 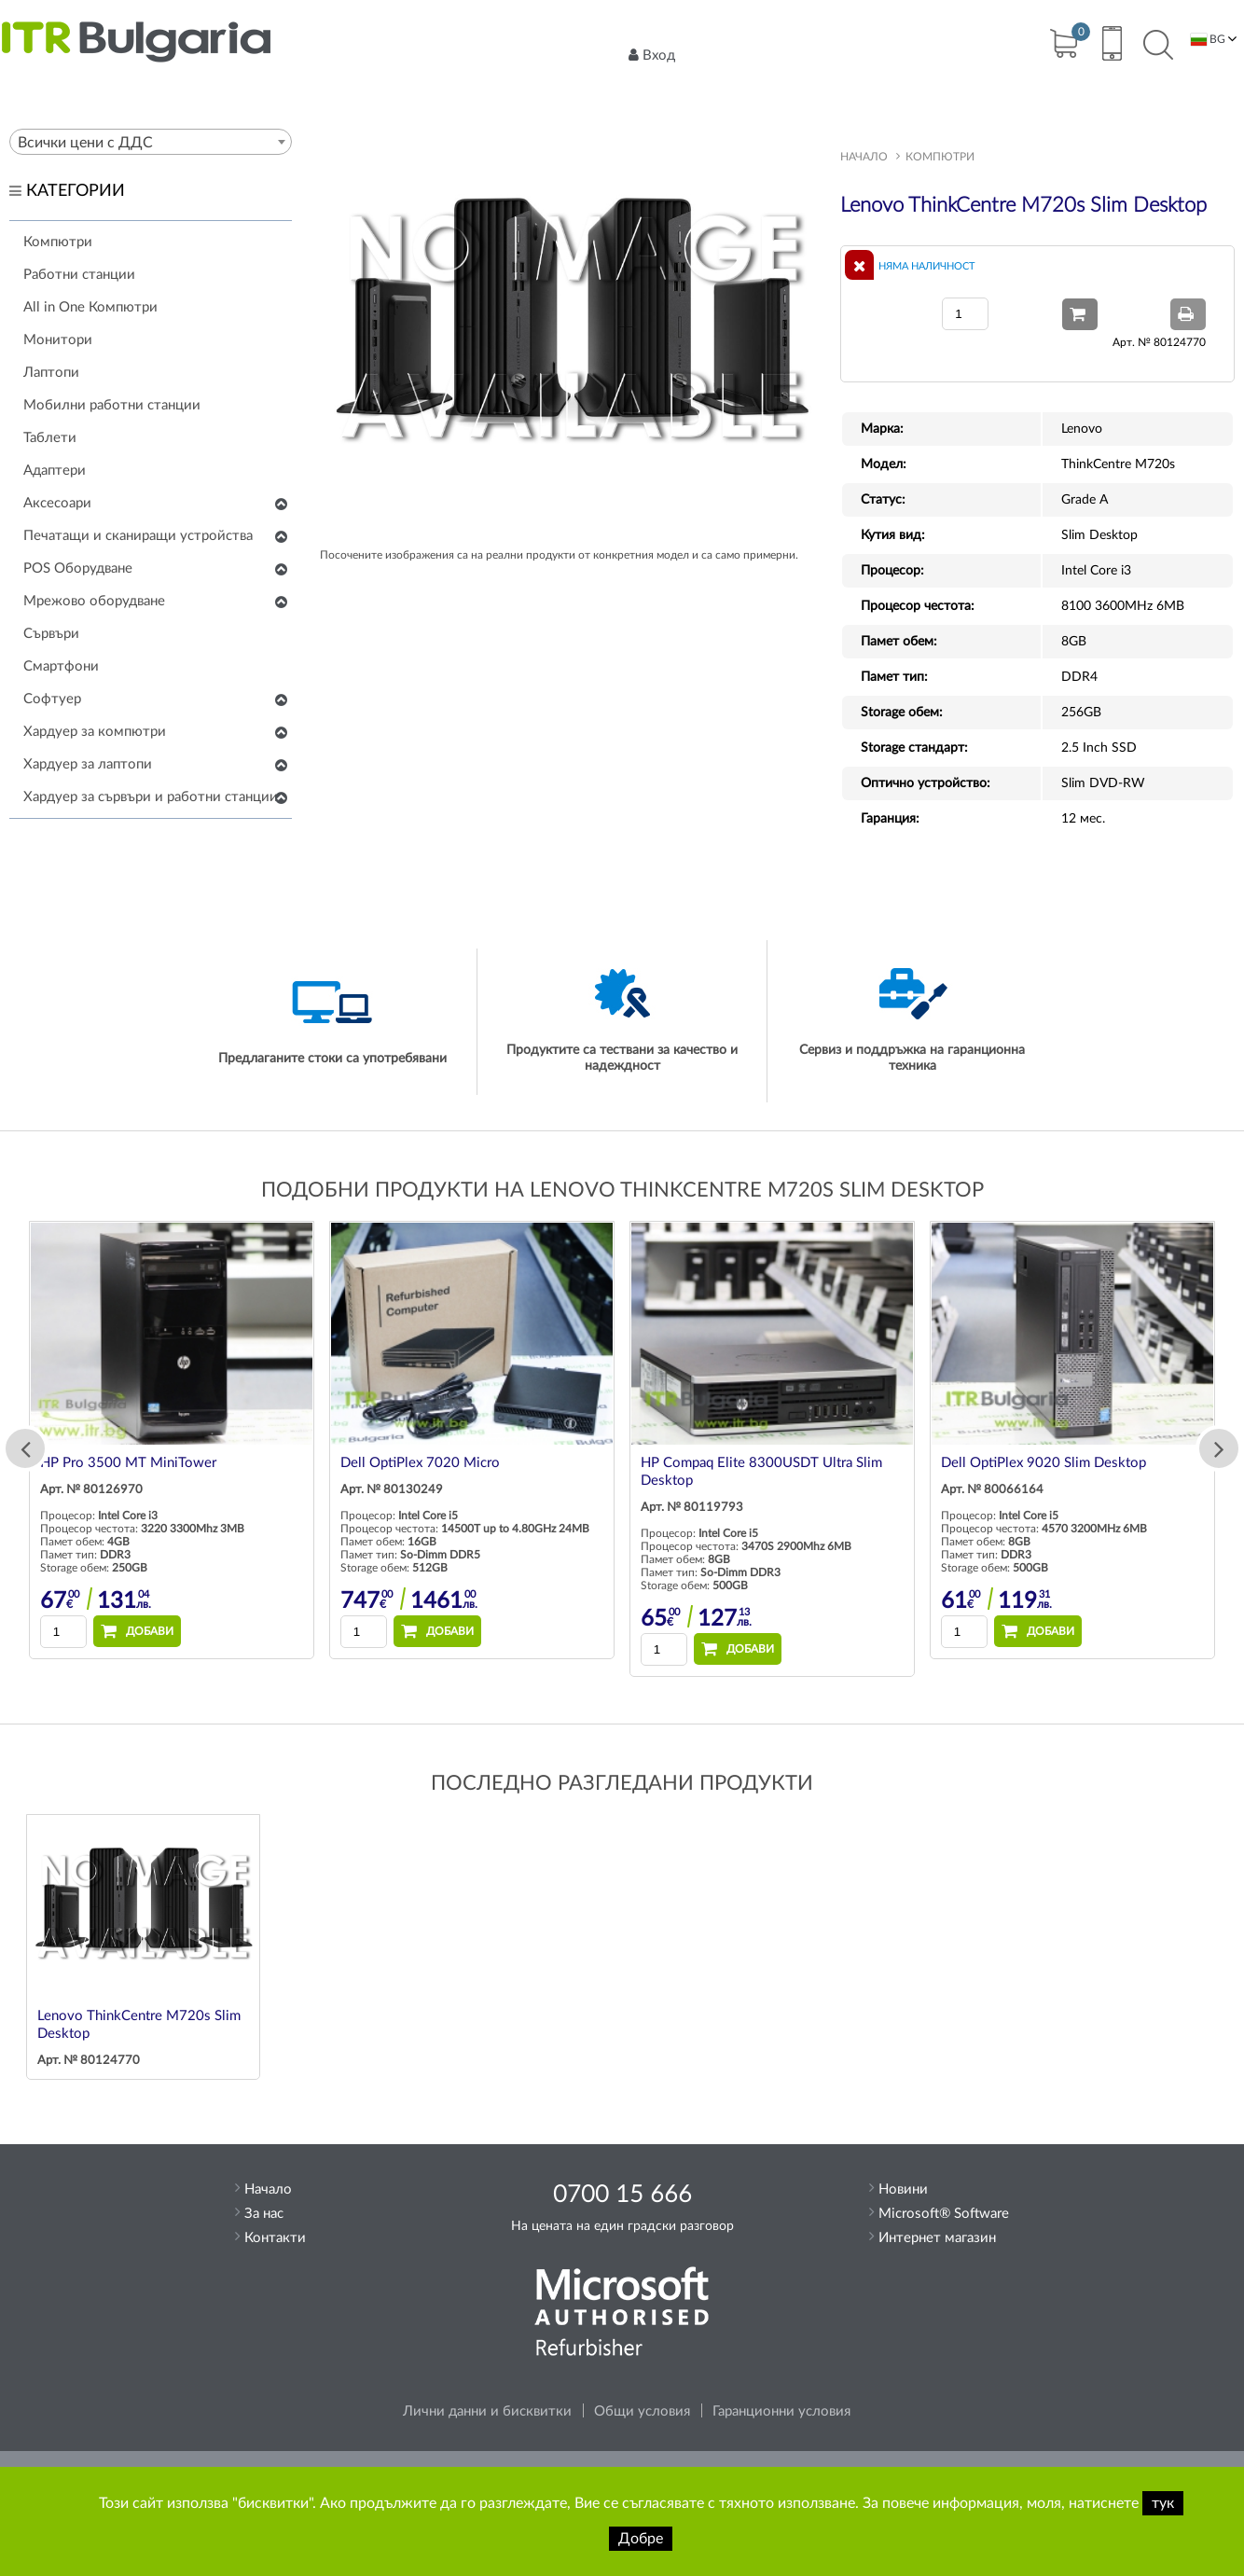 I want to click on Интернет магазин, so click(x=937, y=2238).